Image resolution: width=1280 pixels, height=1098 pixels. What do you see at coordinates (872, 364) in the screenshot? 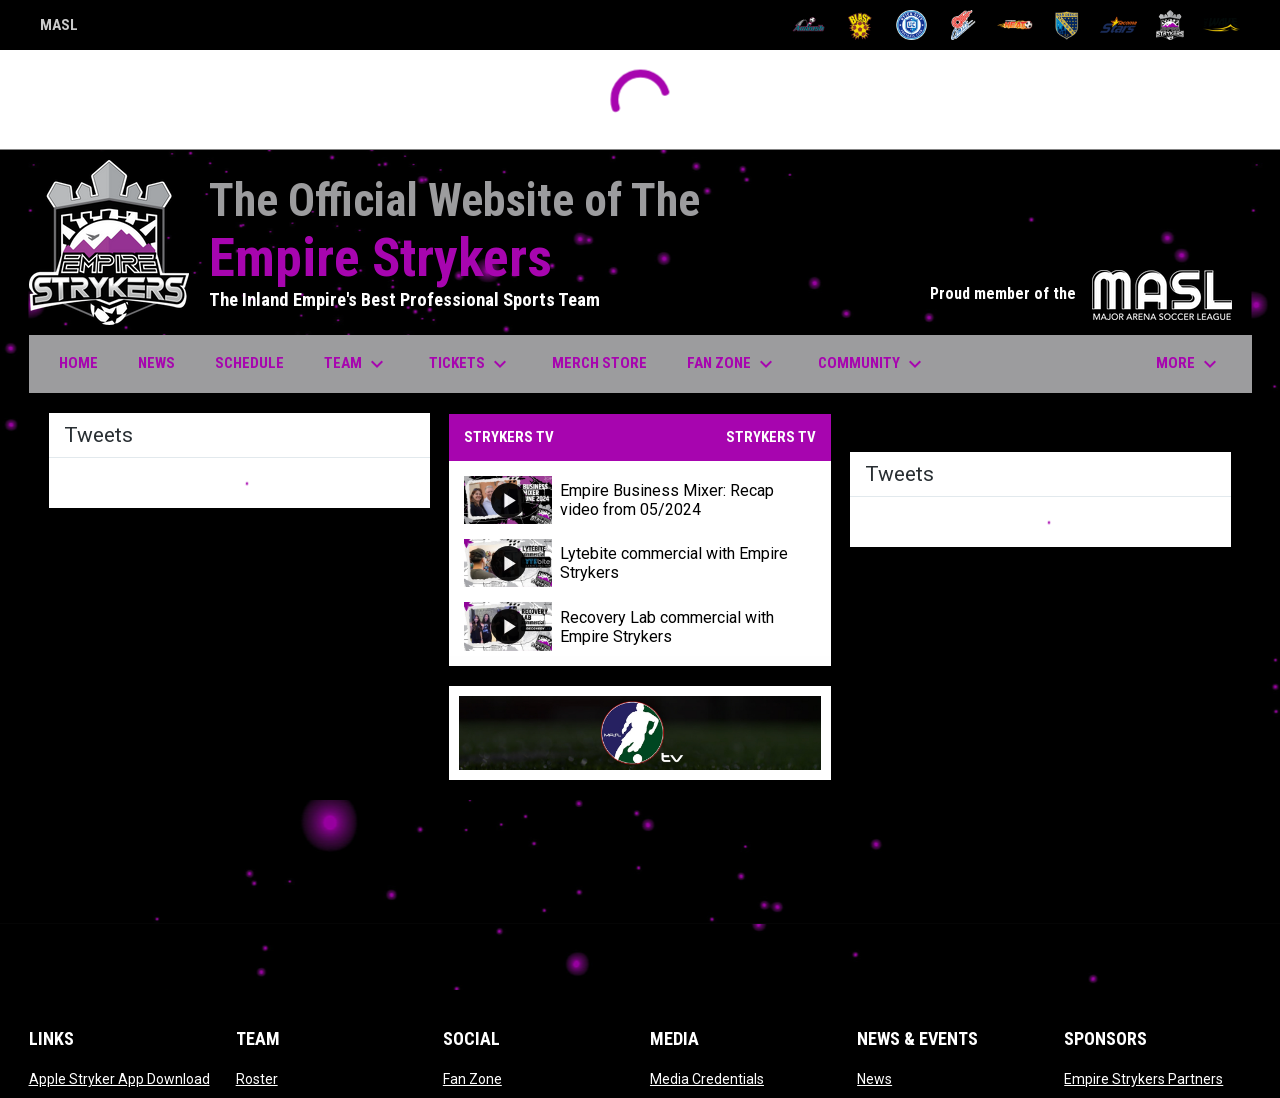
I see `Community [menuitem]` at bounding box center [872, 364].